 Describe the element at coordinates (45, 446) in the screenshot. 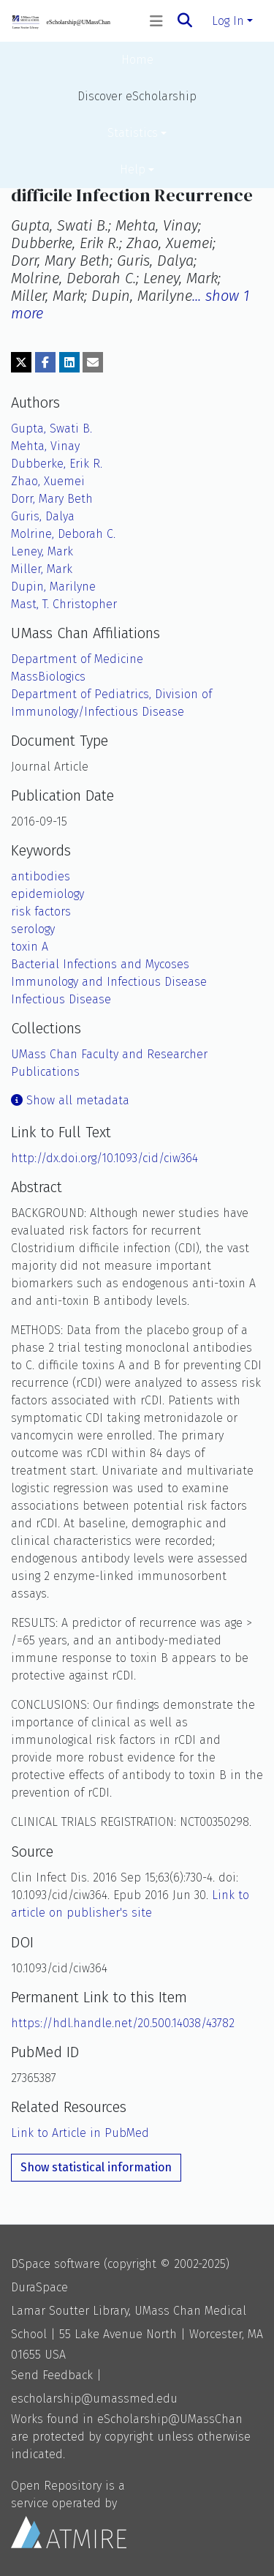

I see `Mehta, Vinay` at that location.